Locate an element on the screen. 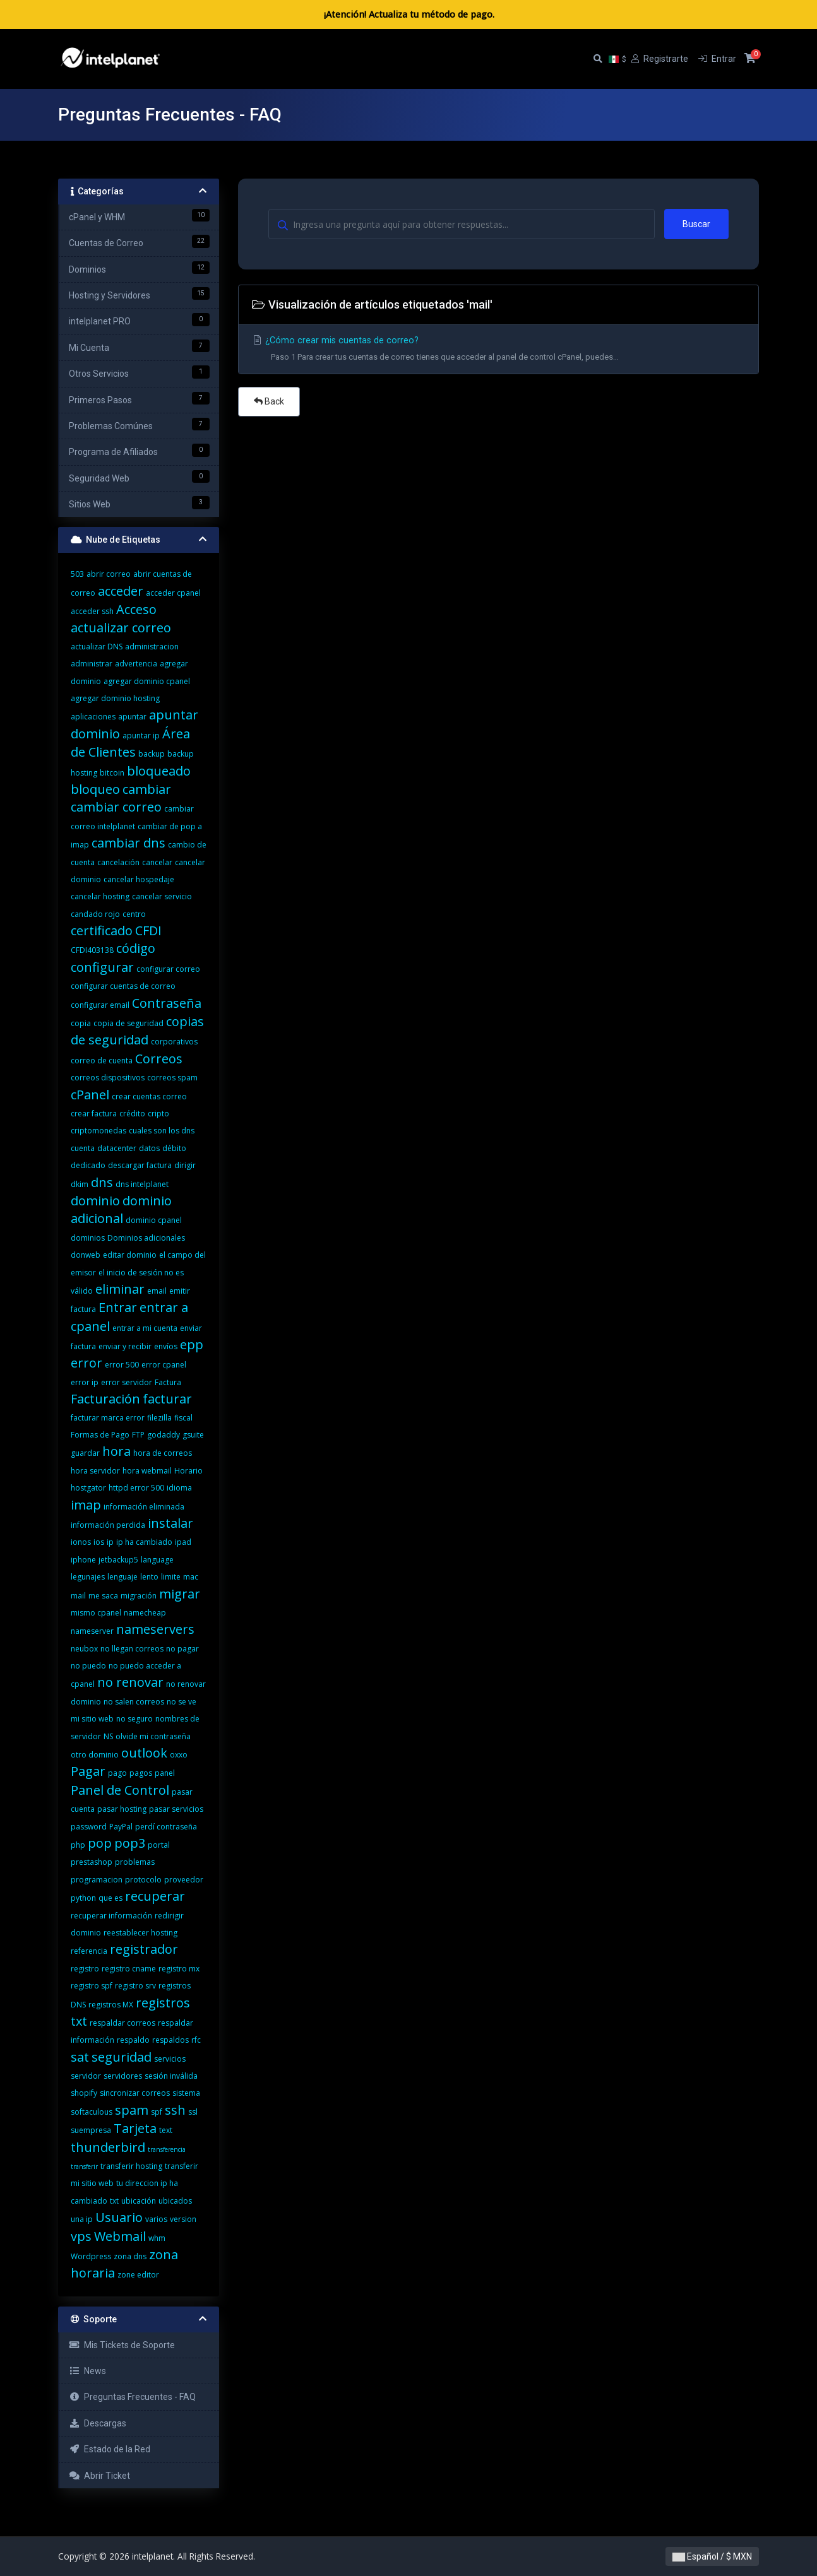 Image resolution: width=817 pixels, height=2576 pixels. correos dispositivos is located at coordinates (108, 1077).